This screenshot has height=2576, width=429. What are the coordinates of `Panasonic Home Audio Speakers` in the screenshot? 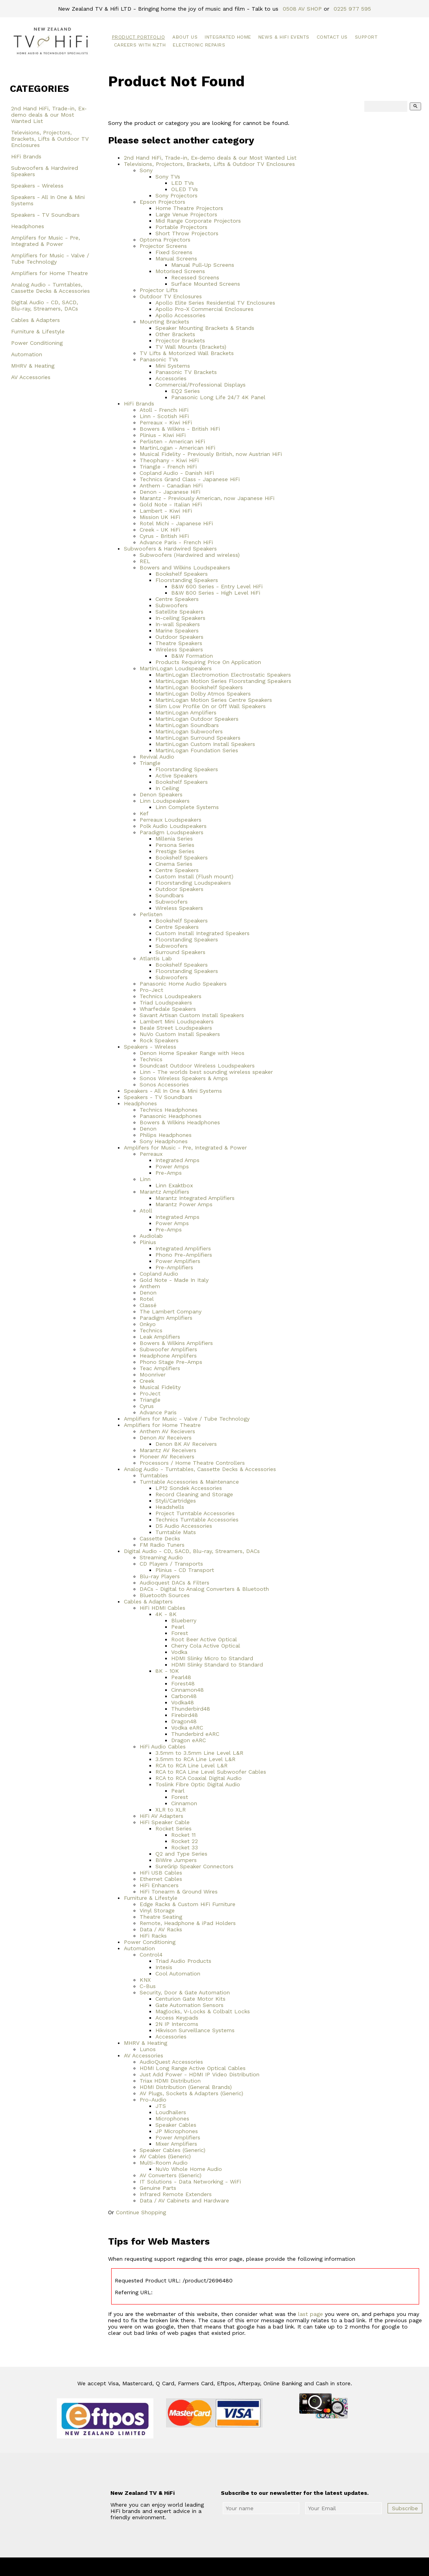 It's located at (183, 983).